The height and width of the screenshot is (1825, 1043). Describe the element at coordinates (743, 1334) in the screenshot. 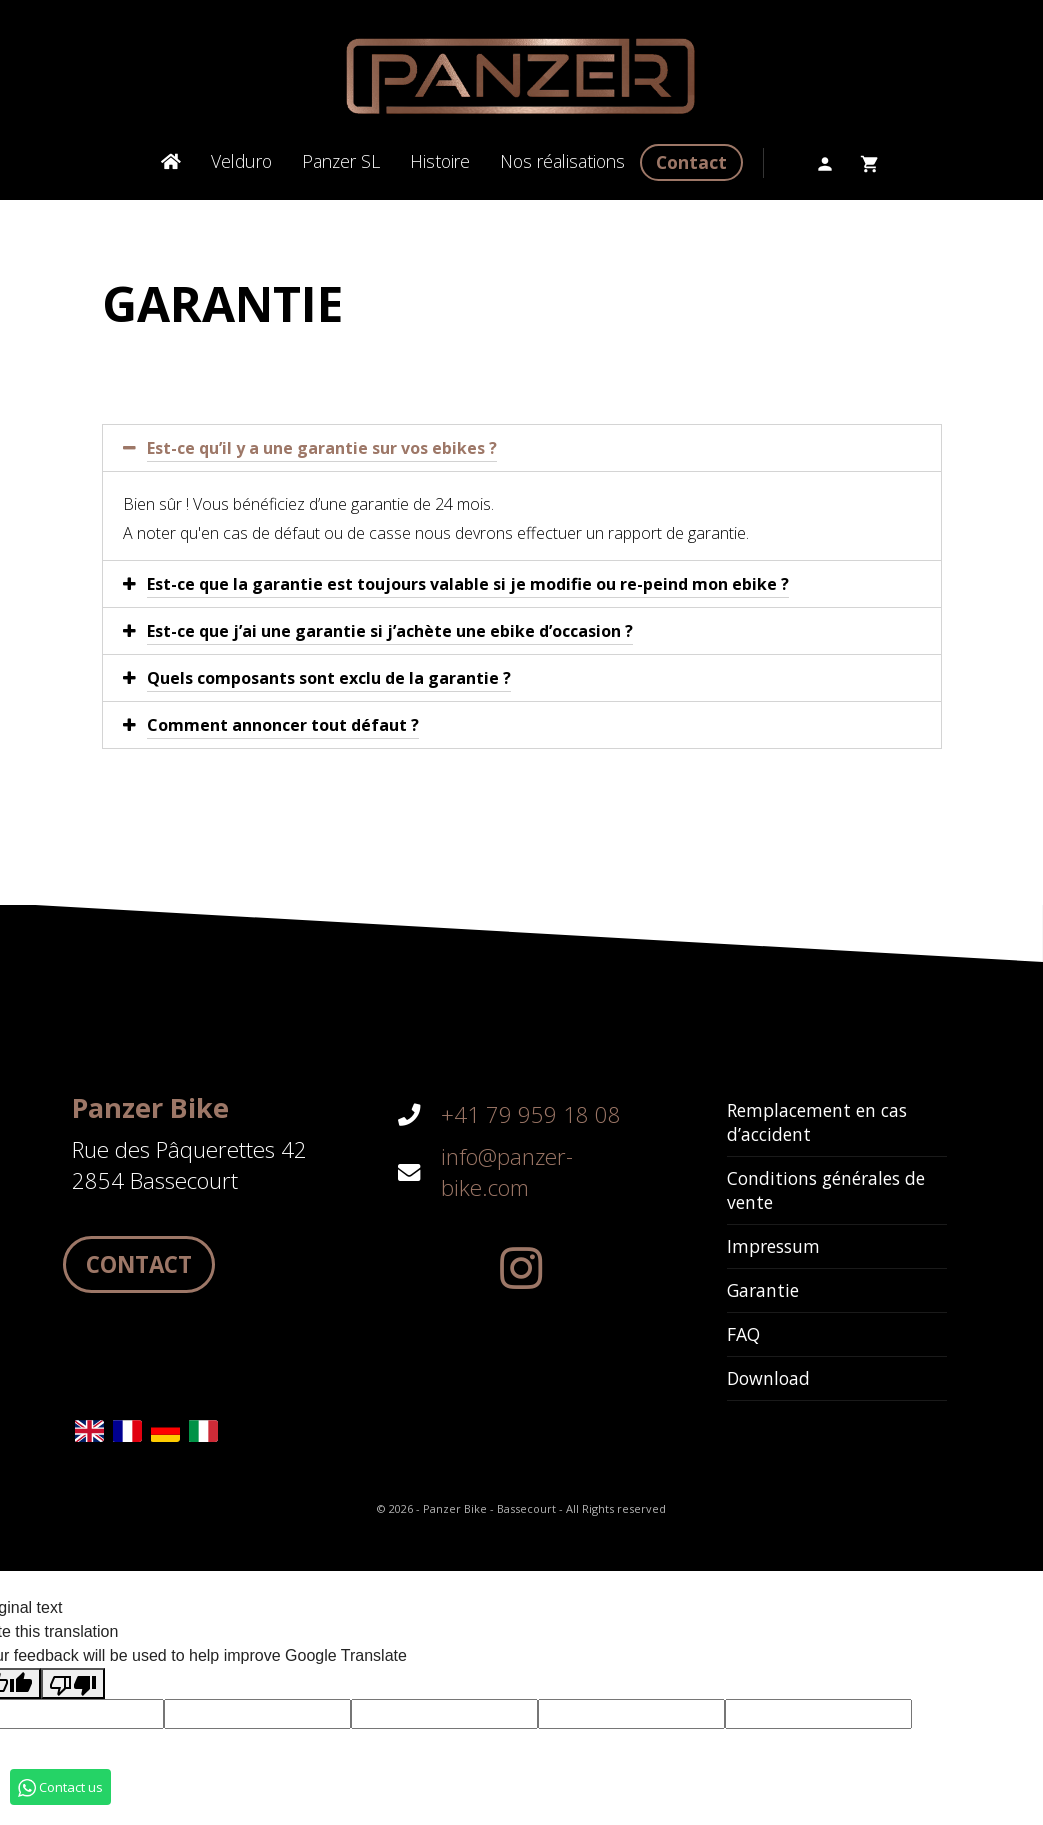

I see `FAQ` at that location.